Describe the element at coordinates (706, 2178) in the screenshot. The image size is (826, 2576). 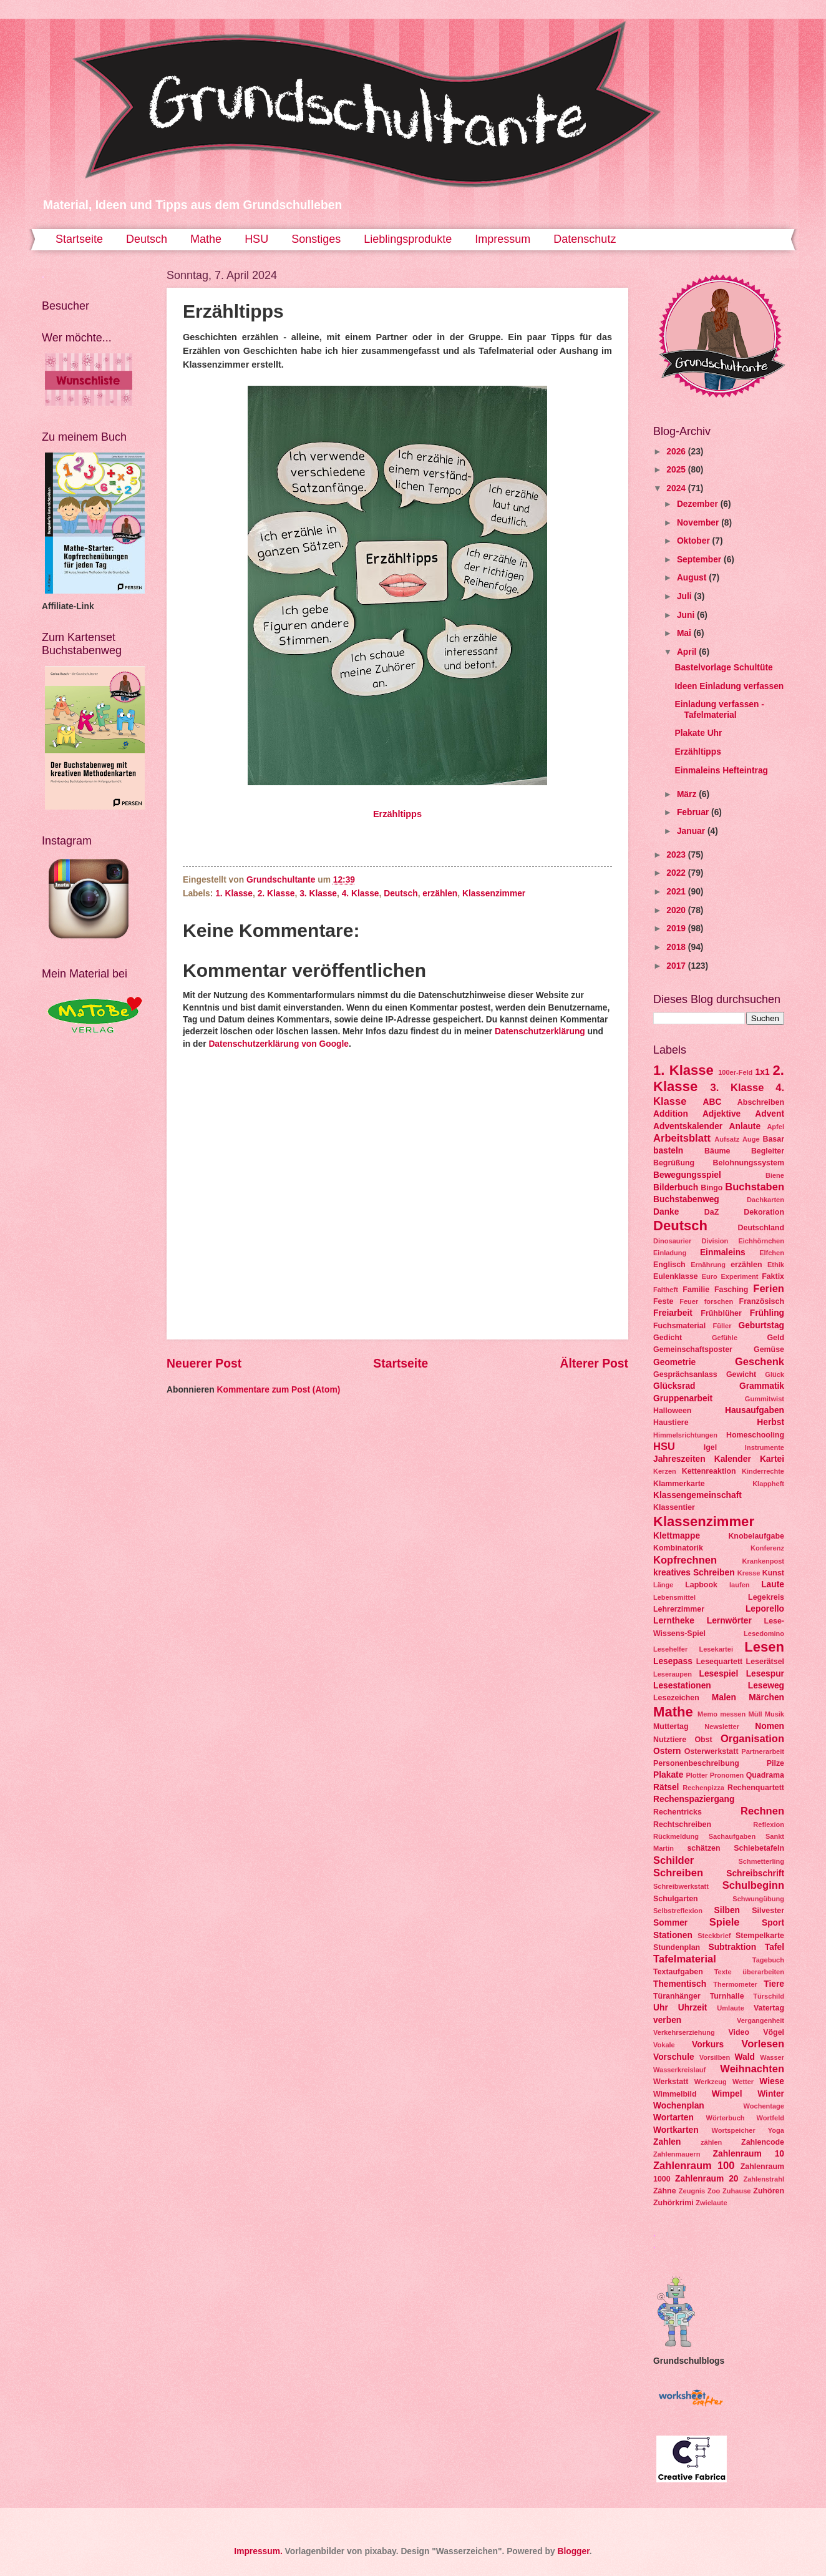
I see `Zahlenraum 20` at that location.